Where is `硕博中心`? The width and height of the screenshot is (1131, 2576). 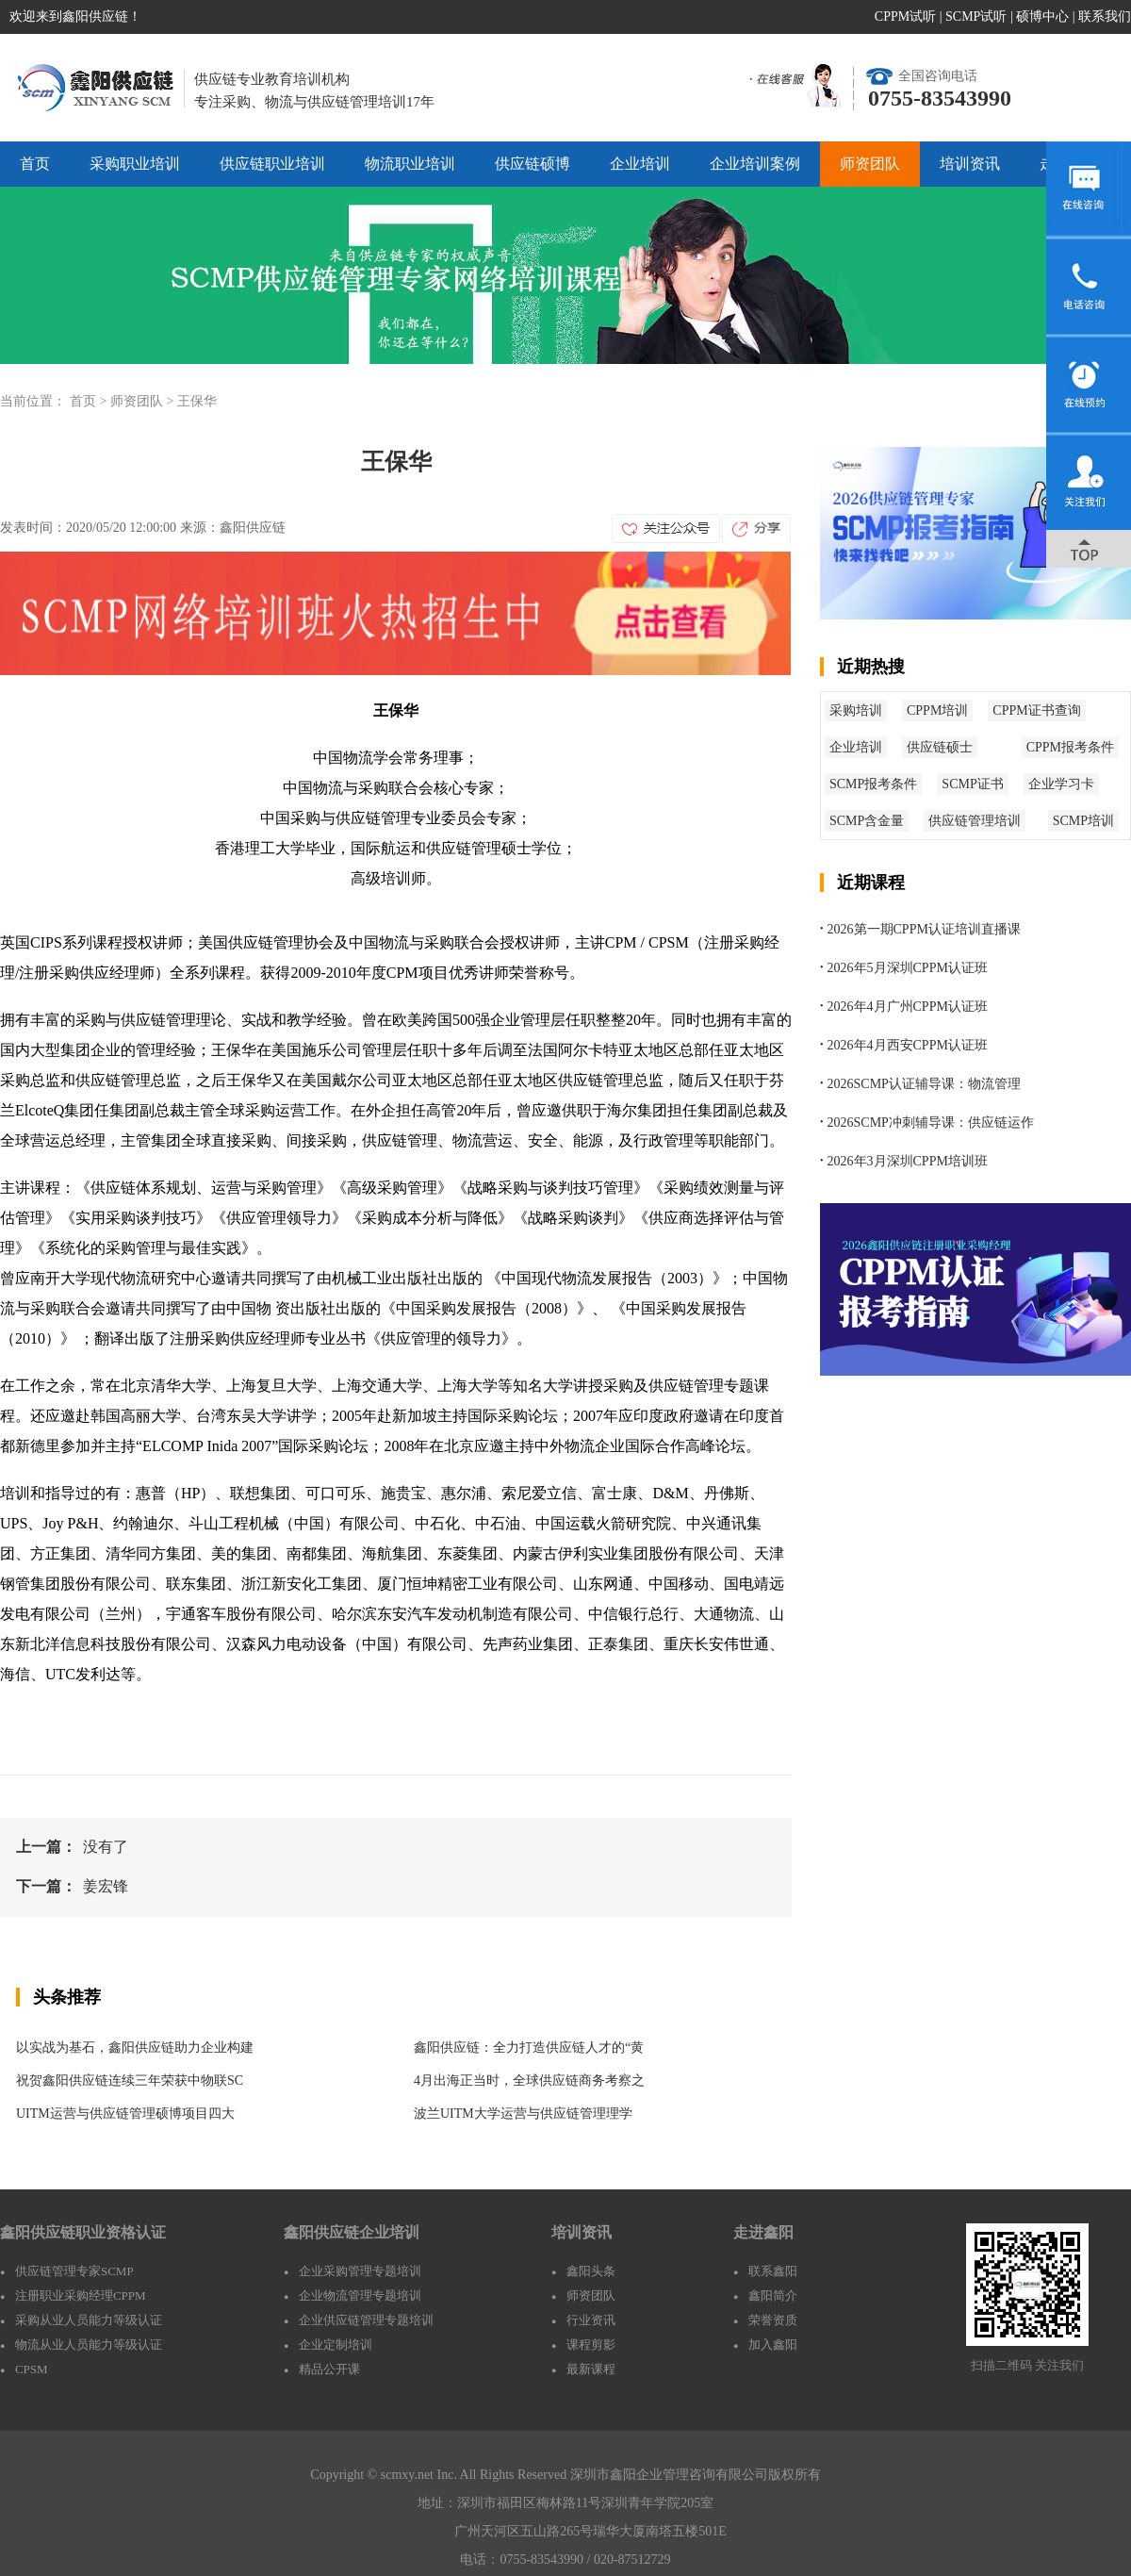
硕博中心 is located at coordinates (1042, 16).